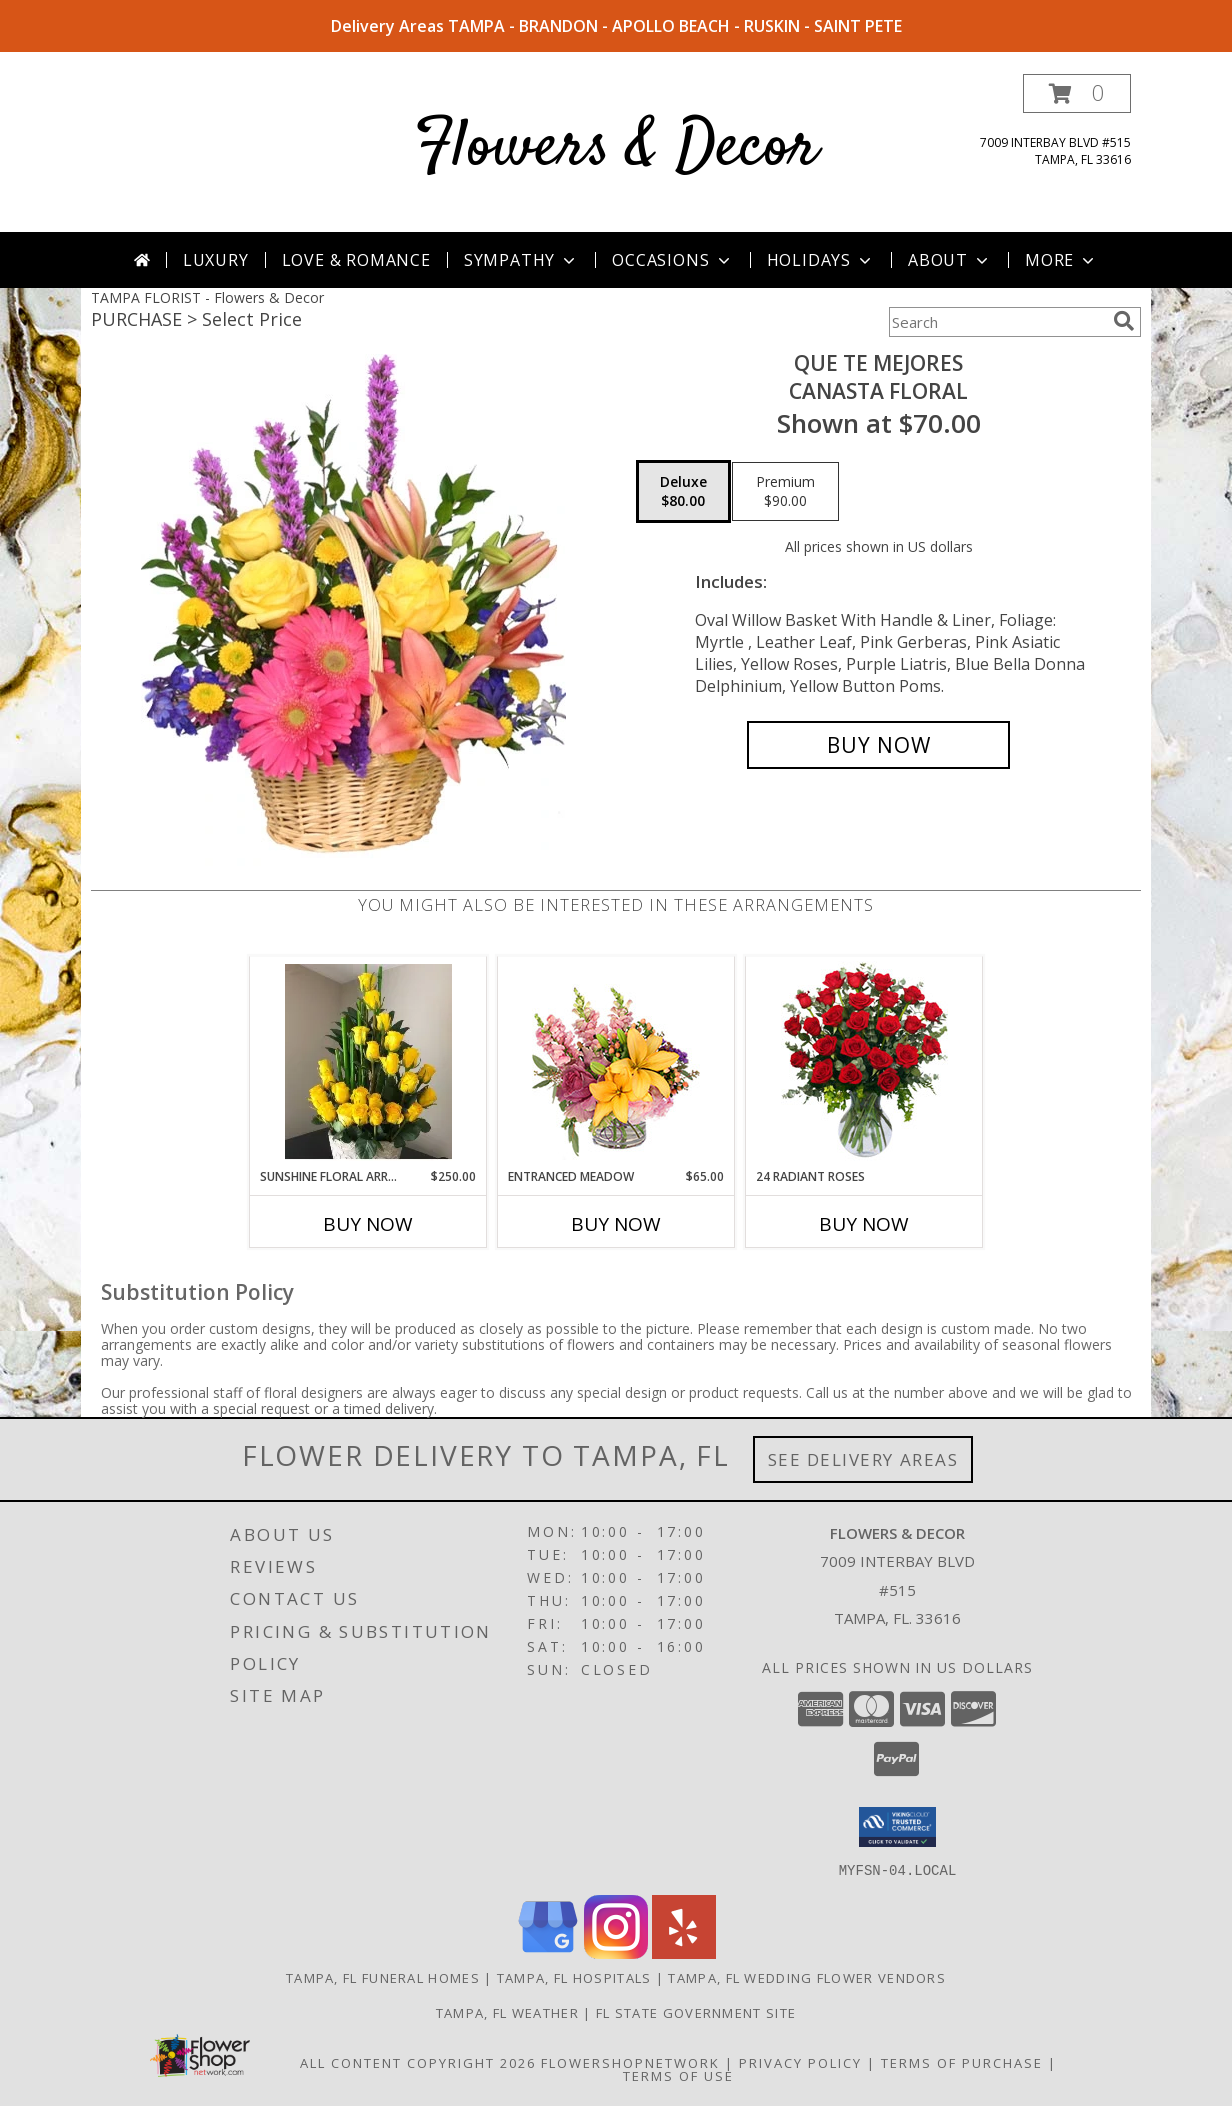 Image resolution: width=1232 pixels, height=2106 pixels. Describe the element at coordinates (383, 1977) in the screenshot. I see `Tampa, FL Funeral Homes [Tampa, FL Funeral Homes (opens in new window)]` at that location.